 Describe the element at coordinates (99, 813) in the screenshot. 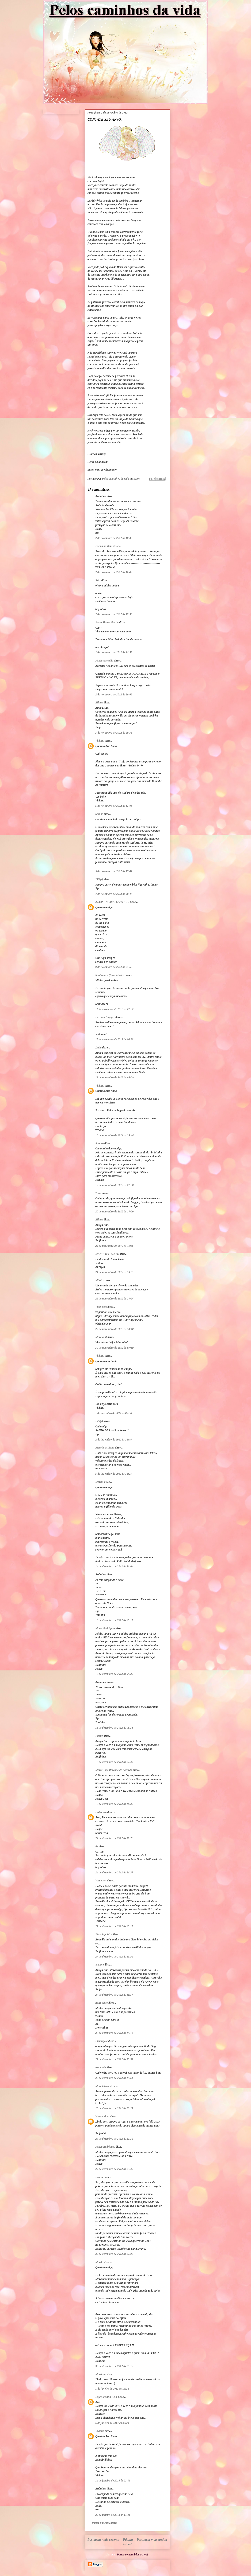

I see `Sotnas` at that location.